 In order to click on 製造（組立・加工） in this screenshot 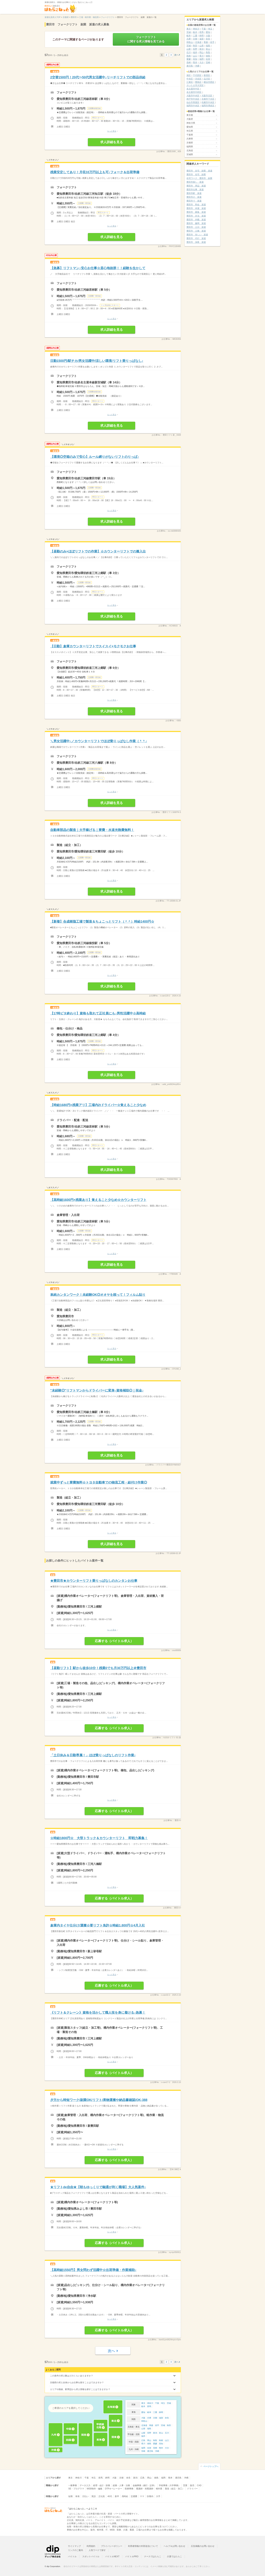, I will do `click(174, 2488)`.